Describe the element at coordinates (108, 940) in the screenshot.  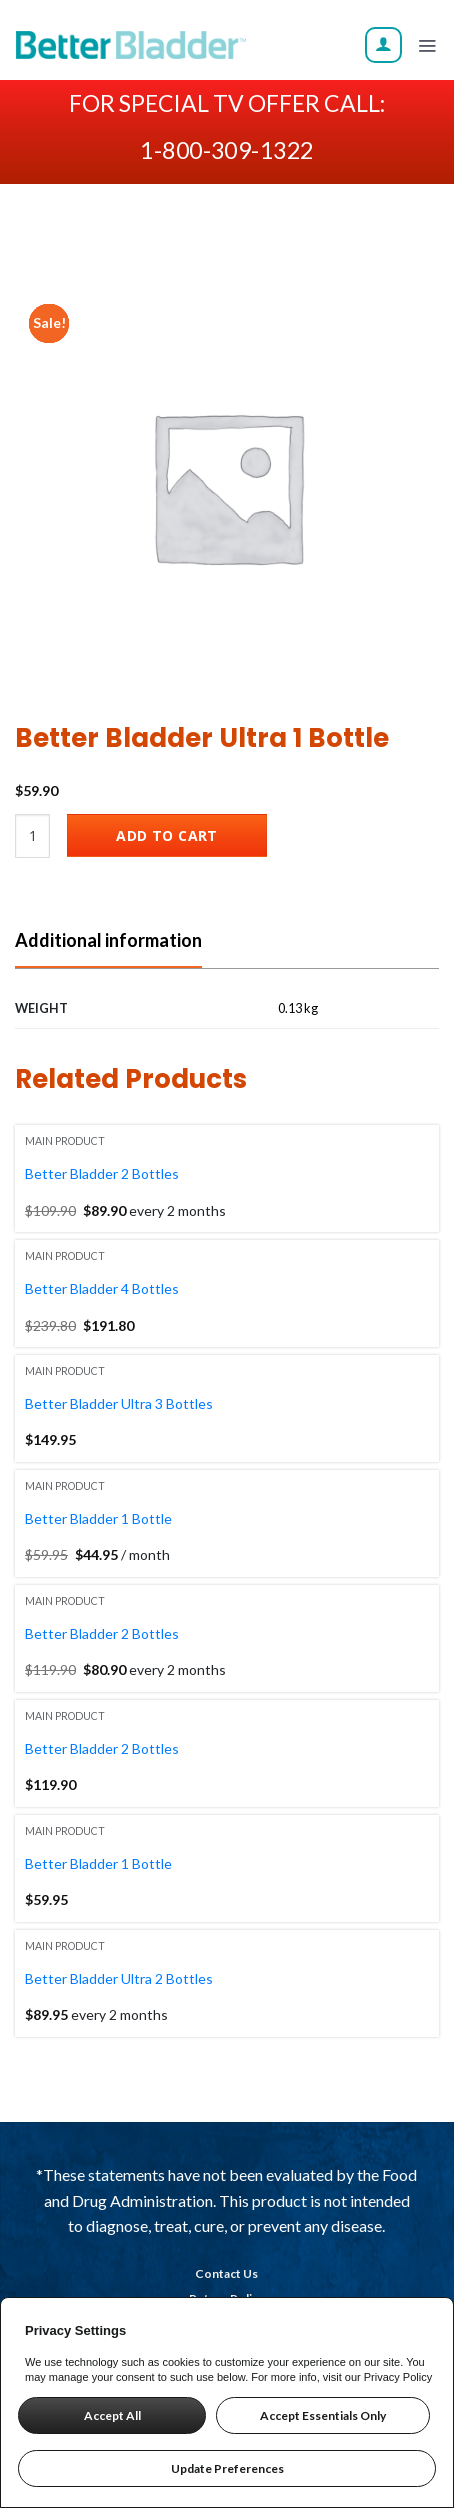
I see `Additional information` at that location.